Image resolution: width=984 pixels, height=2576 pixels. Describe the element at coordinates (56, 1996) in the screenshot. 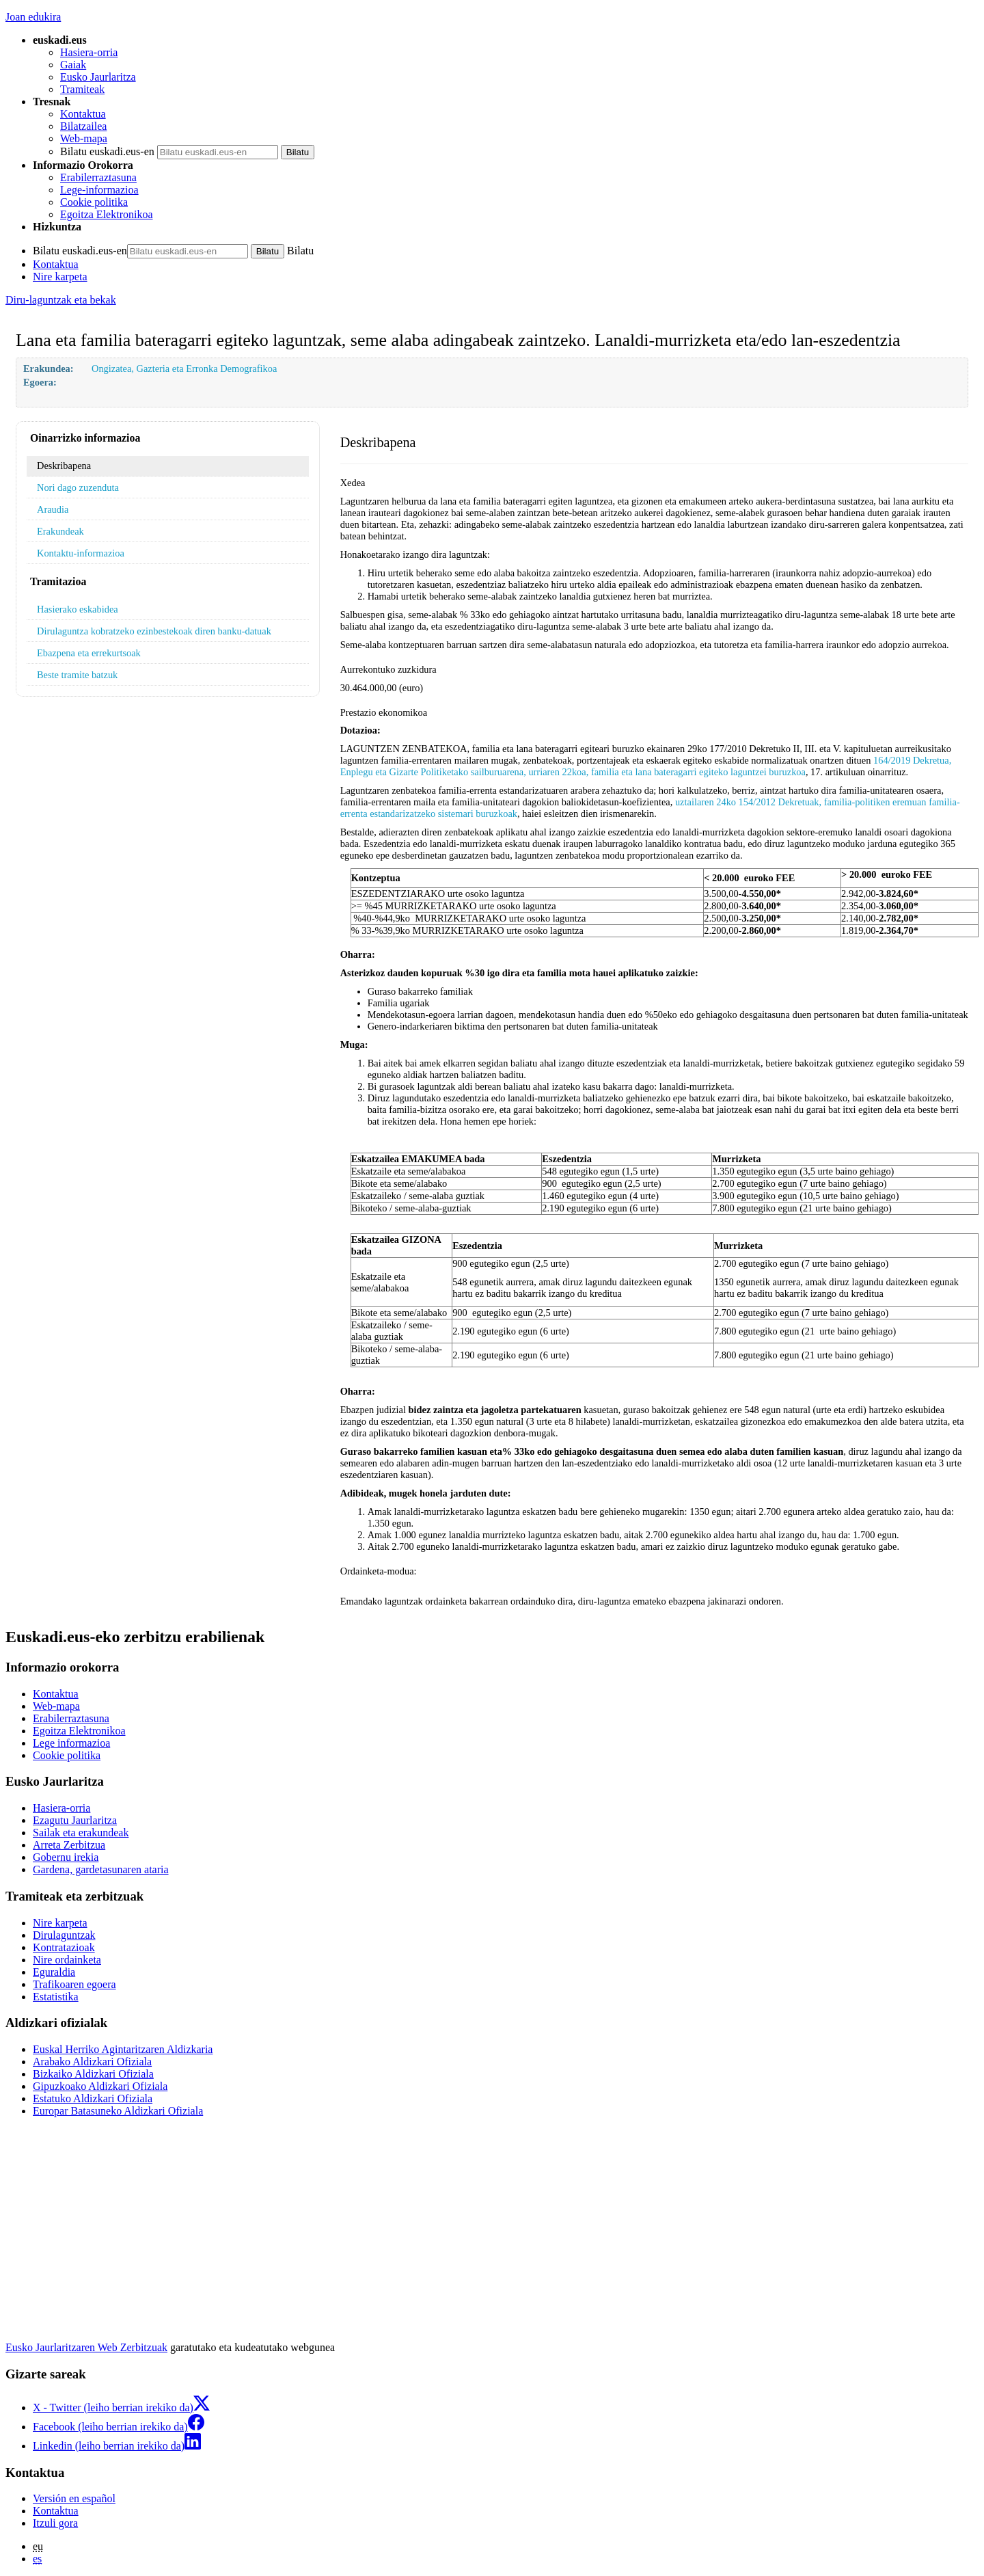

I see `Estatistika` at that location.